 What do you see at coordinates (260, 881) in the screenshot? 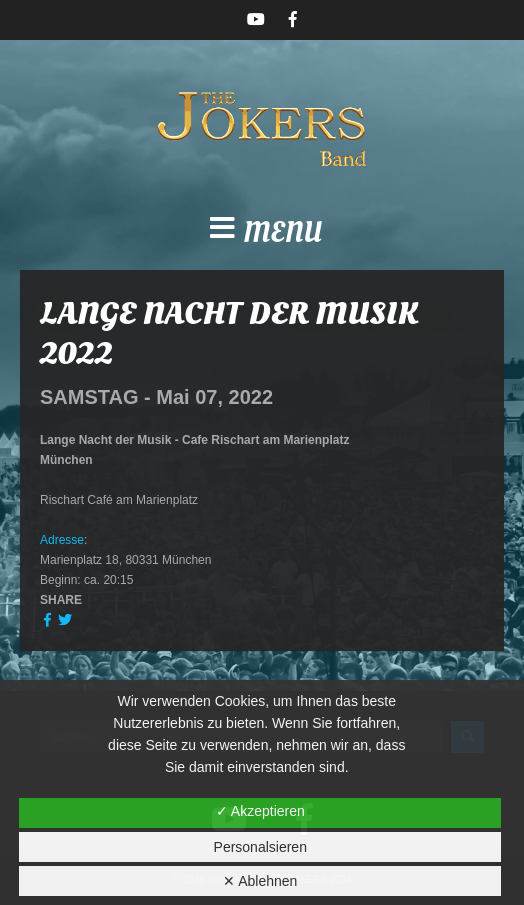
I see `✕ Ablehnen` at bounding box center [260, 881].